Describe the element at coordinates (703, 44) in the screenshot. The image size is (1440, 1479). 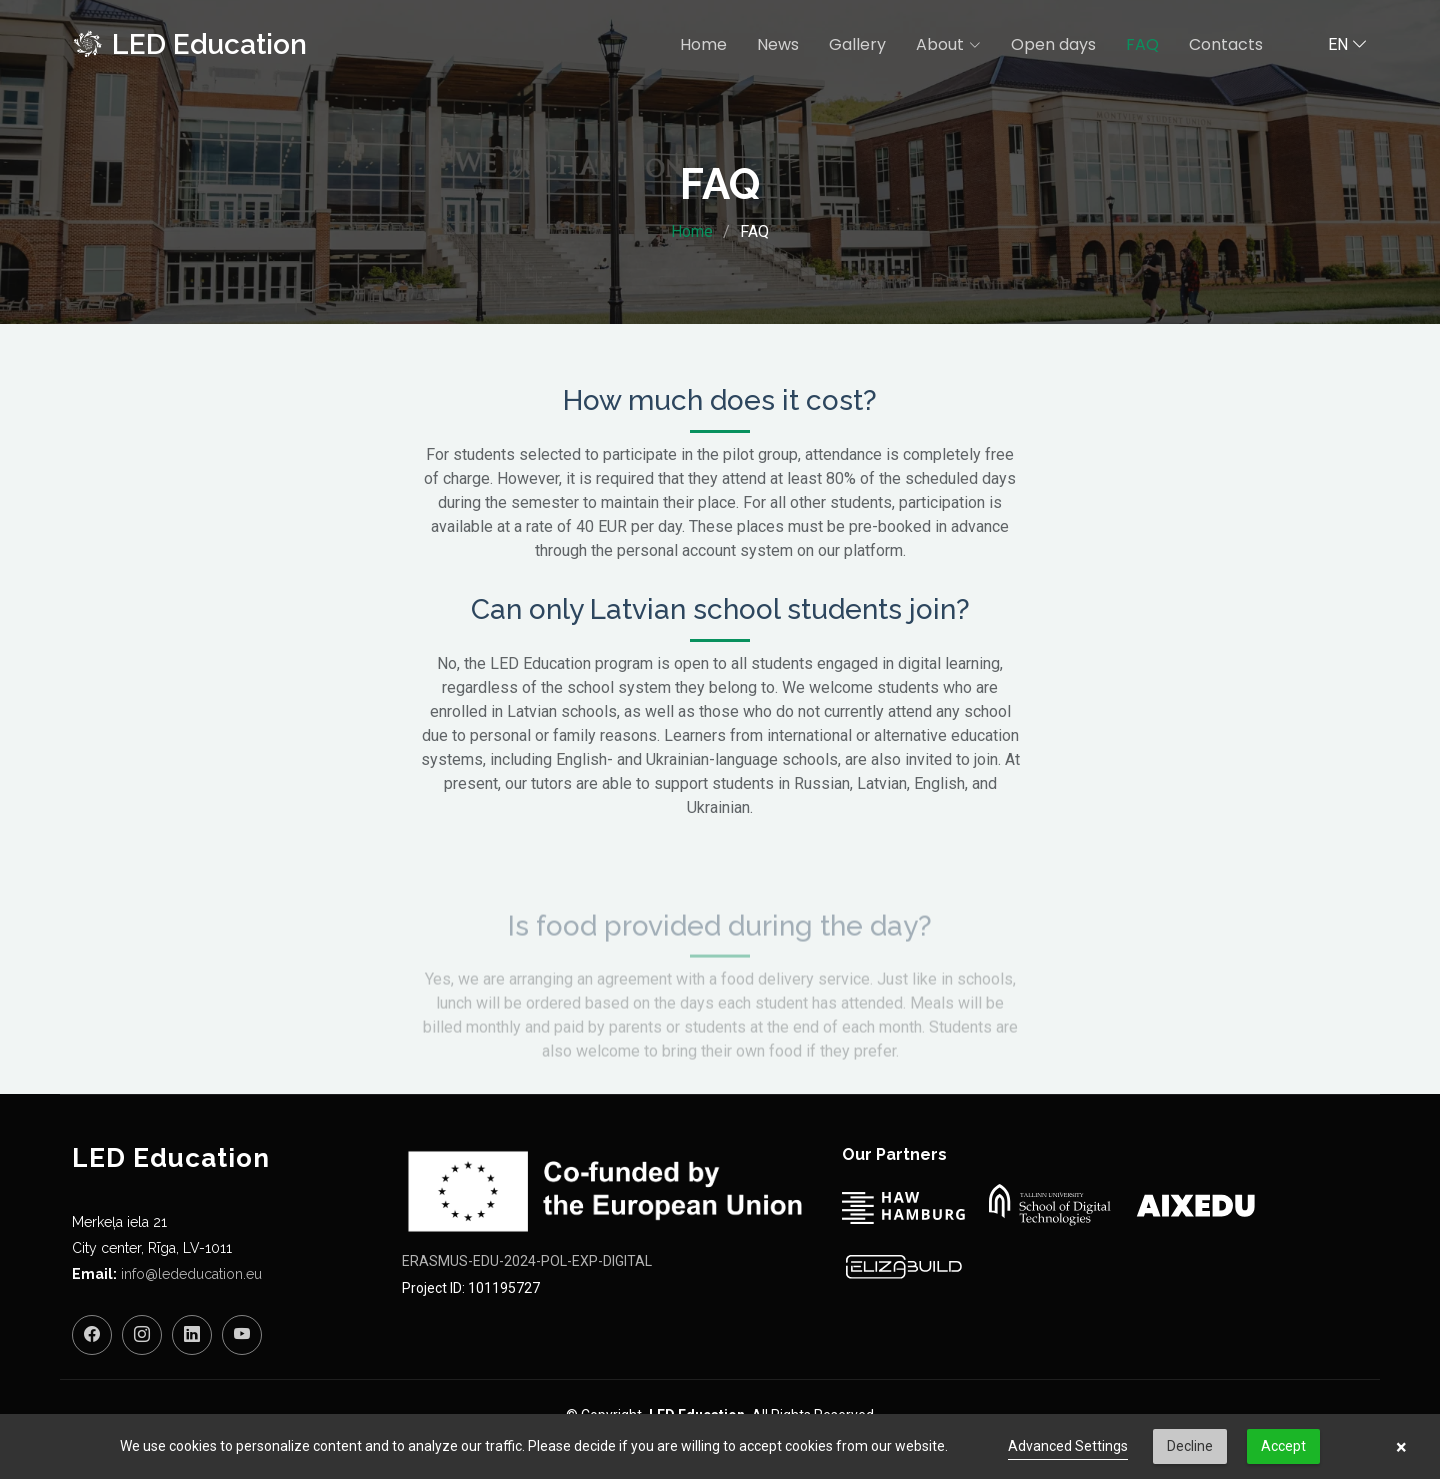
I see `Home` at that location.